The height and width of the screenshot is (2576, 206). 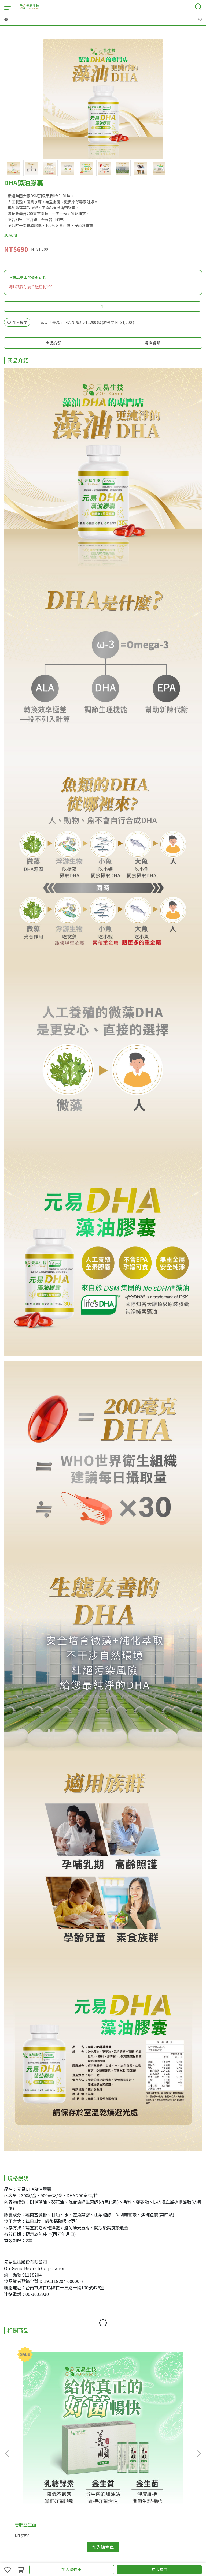 I want to click on 加入購物車, so click(x=71, y=2569).